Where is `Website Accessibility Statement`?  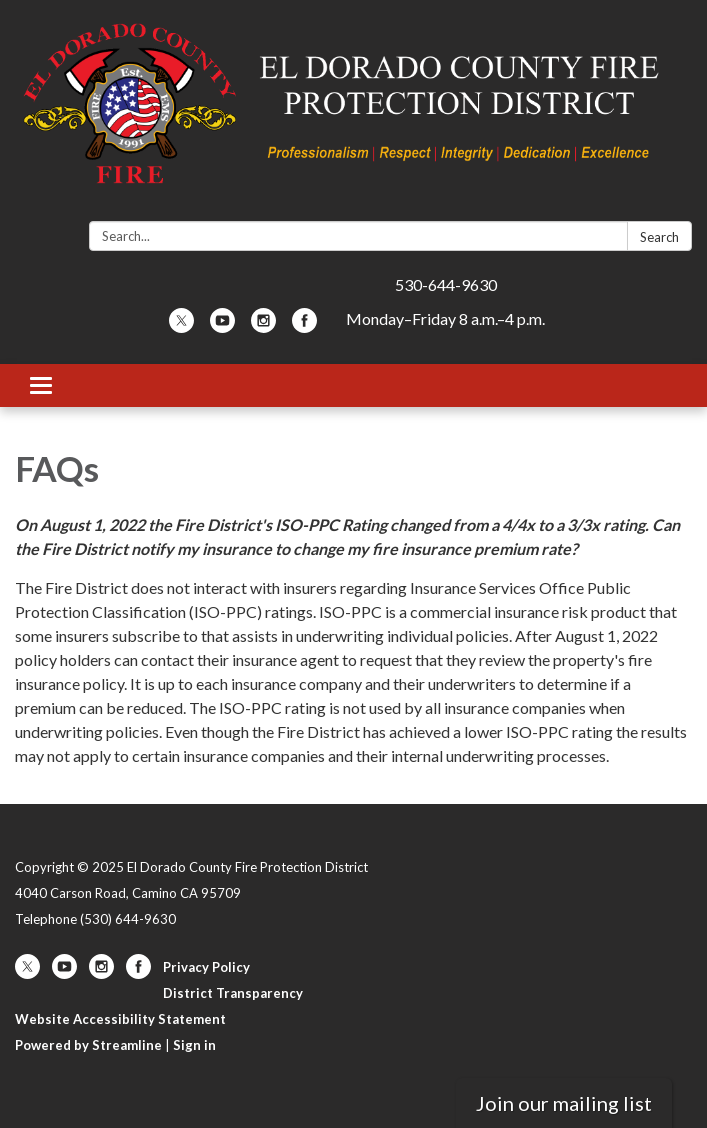
Website Accessibility Statement is located at coordinates (120, 1019).